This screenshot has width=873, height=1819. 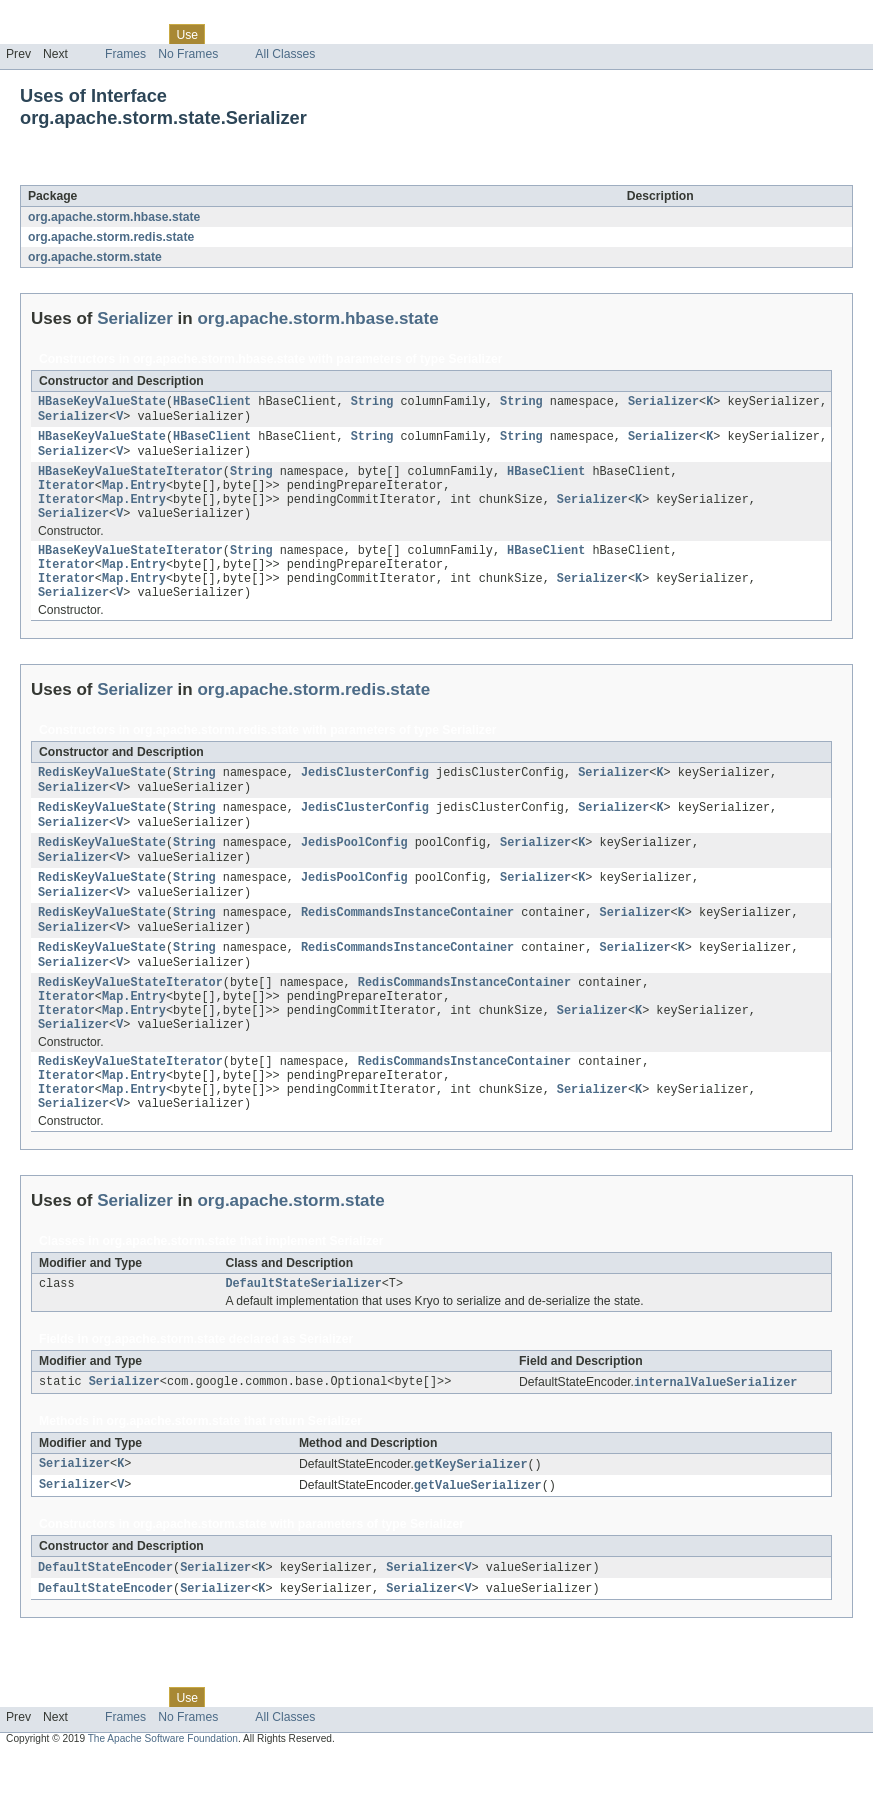 I want to click on Deprecated, so click(x=284, y=34).